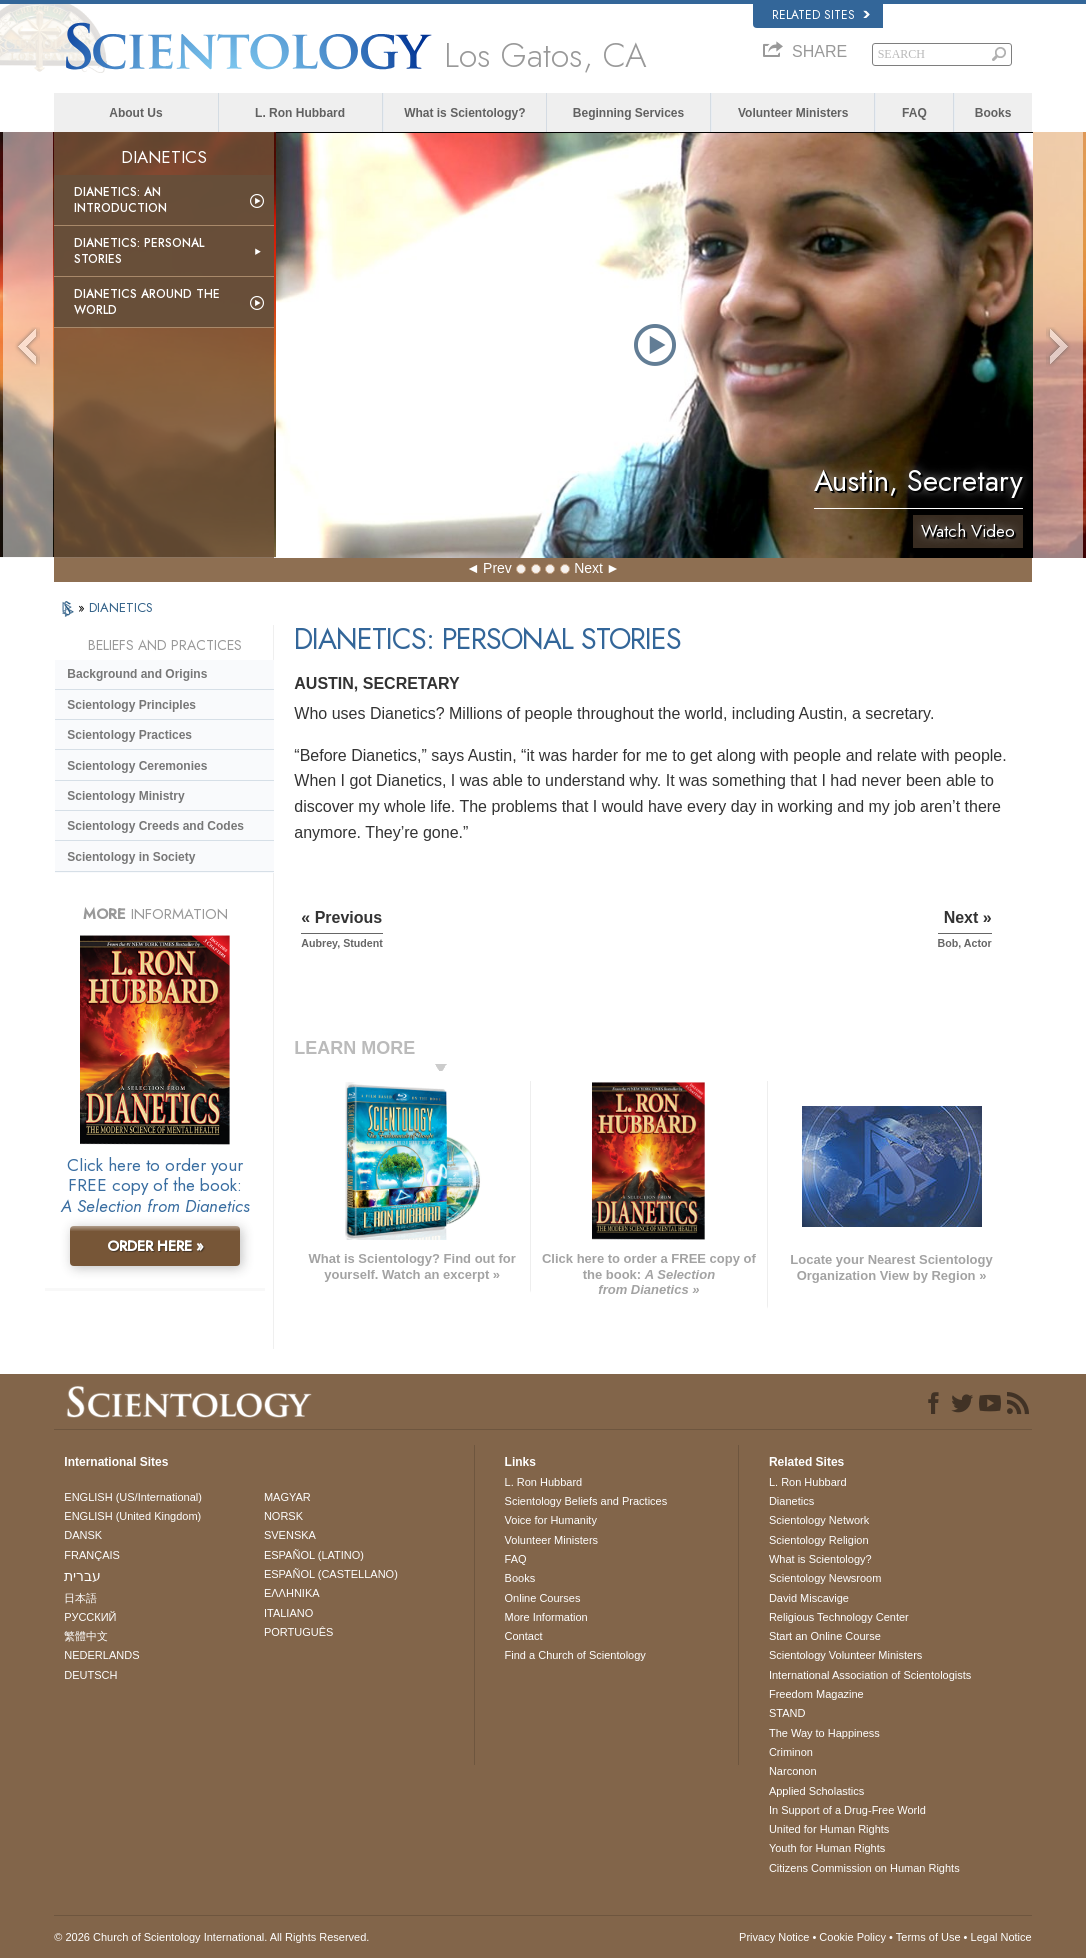 Image resolution: width=1086 pixels, height=1958 pixels. What do you see at coordinates (125, 796) in the screenshot?
I see `Scientology Ministry` at bounding box center [125, 796].